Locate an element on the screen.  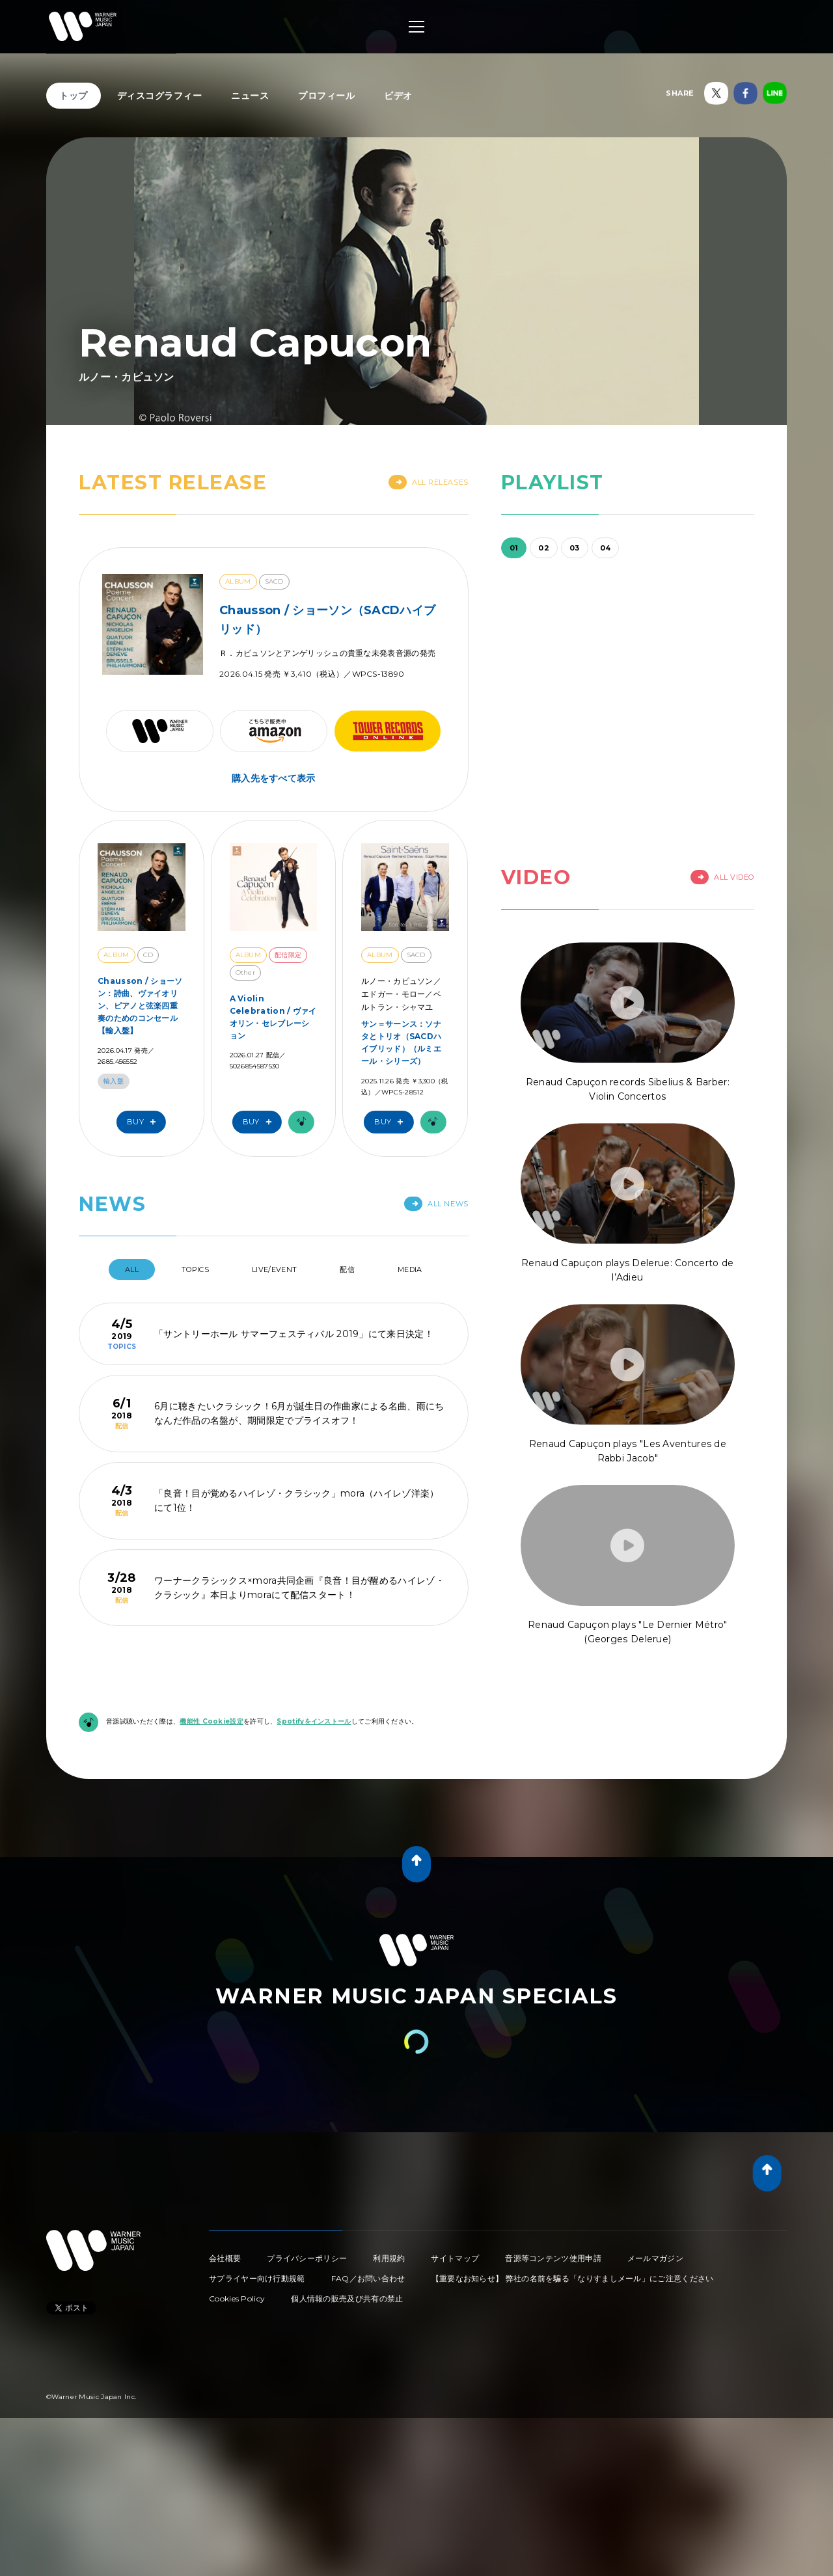
Spotifyをインストール is located at coordinates (314, 1721).